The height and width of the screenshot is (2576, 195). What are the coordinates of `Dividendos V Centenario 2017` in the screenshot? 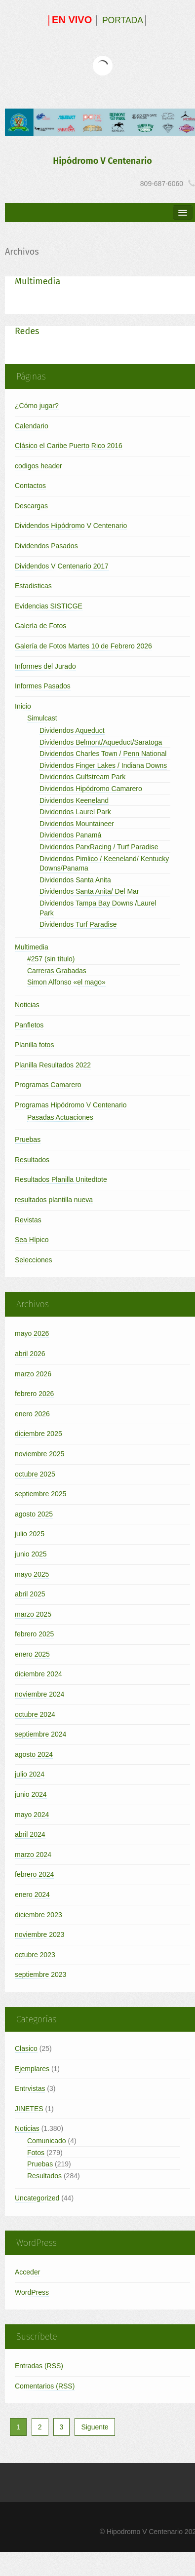 It's located at (62, 566).